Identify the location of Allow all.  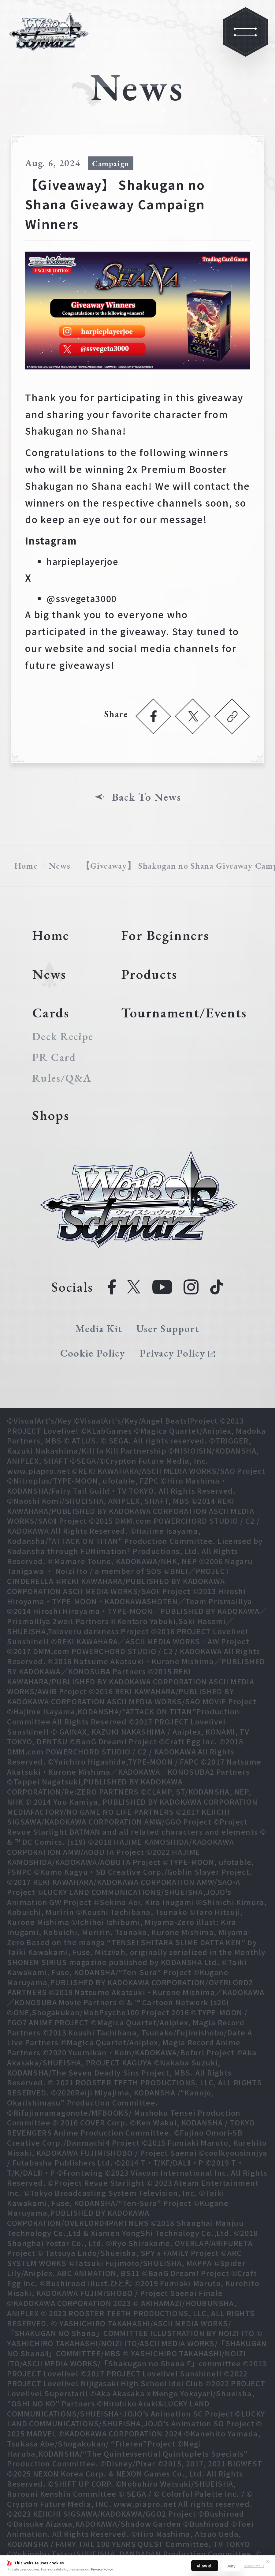
(205, 2565).